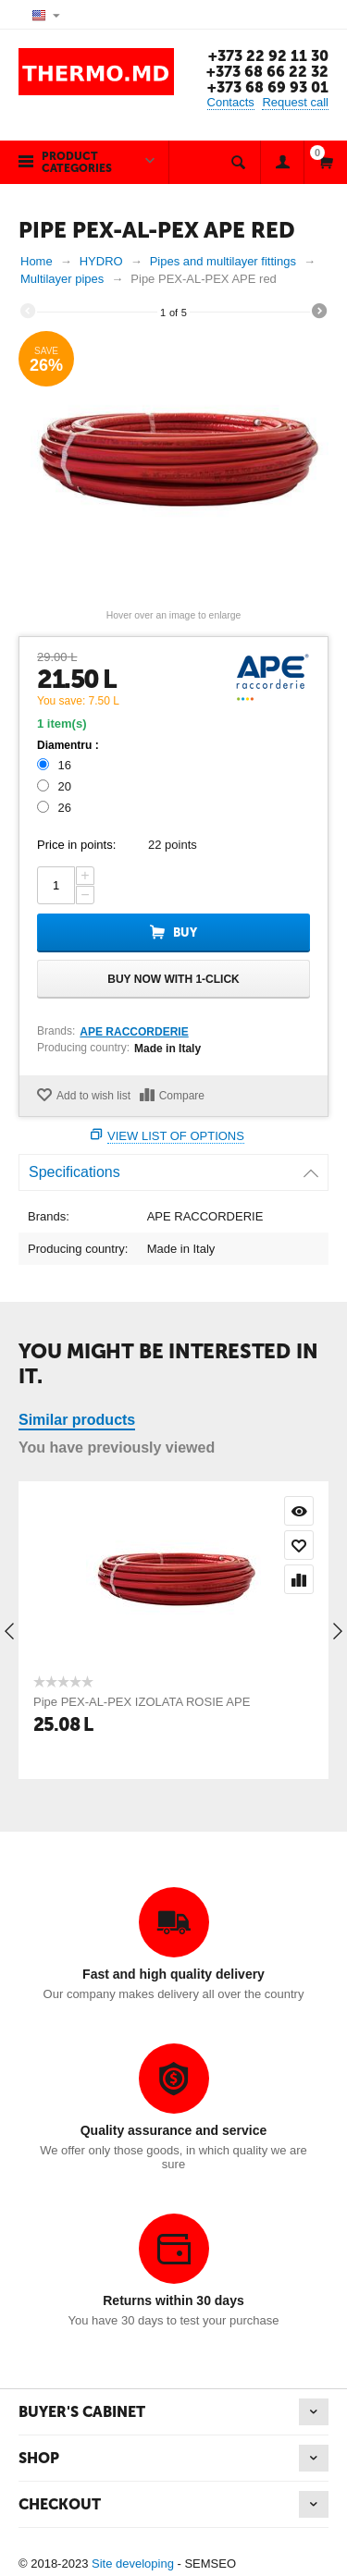  What do you see at coordinates (175, 1136) in the screenshot?
I see `View list of options` at bounding box center [175, 1136].